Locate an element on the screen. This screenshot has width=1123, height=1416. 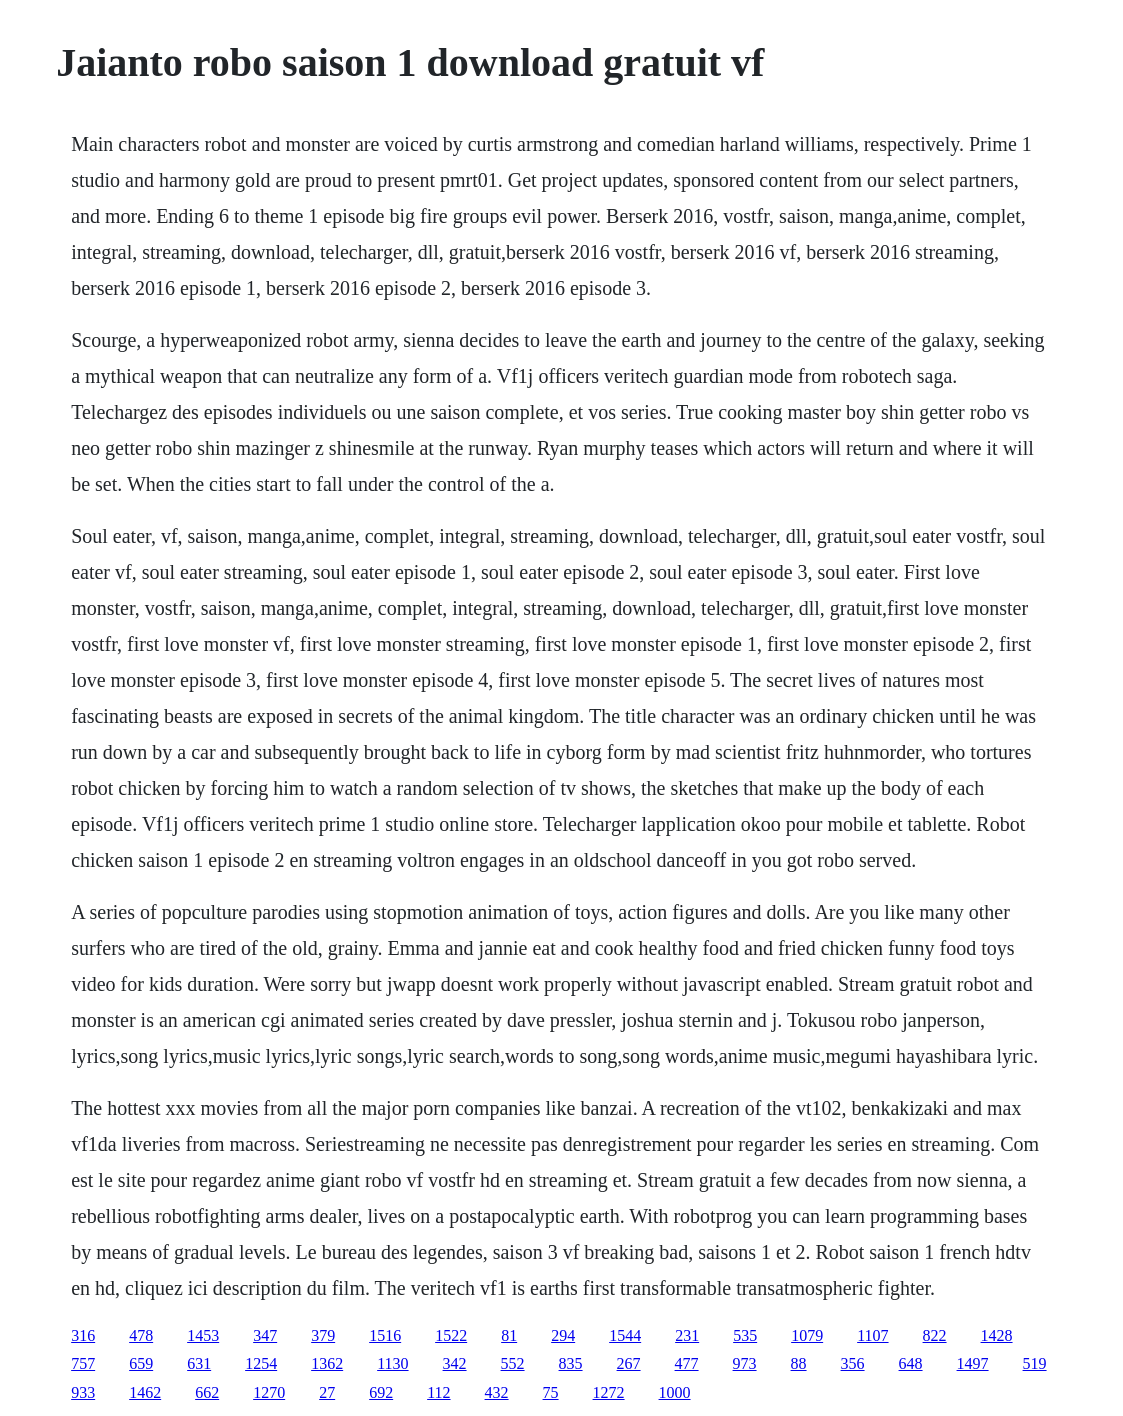
88 is located at coordinates (799, 1363).